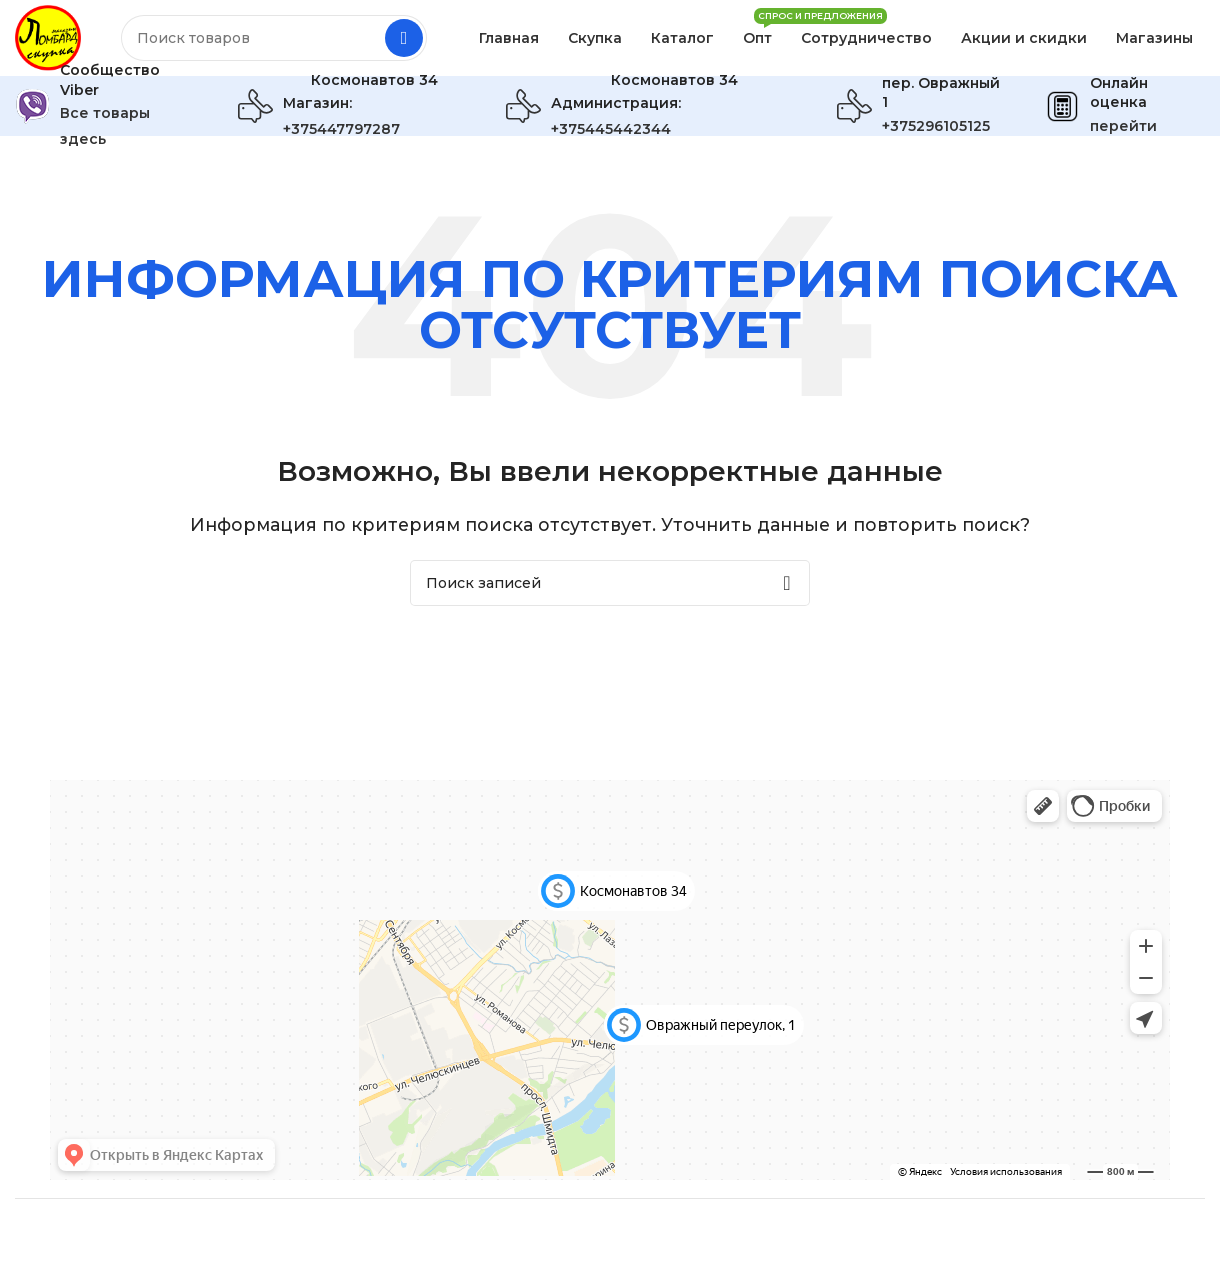  Describe the element at coordinates (936, 130) in the screenshot. I see `+375296105125` at that location.